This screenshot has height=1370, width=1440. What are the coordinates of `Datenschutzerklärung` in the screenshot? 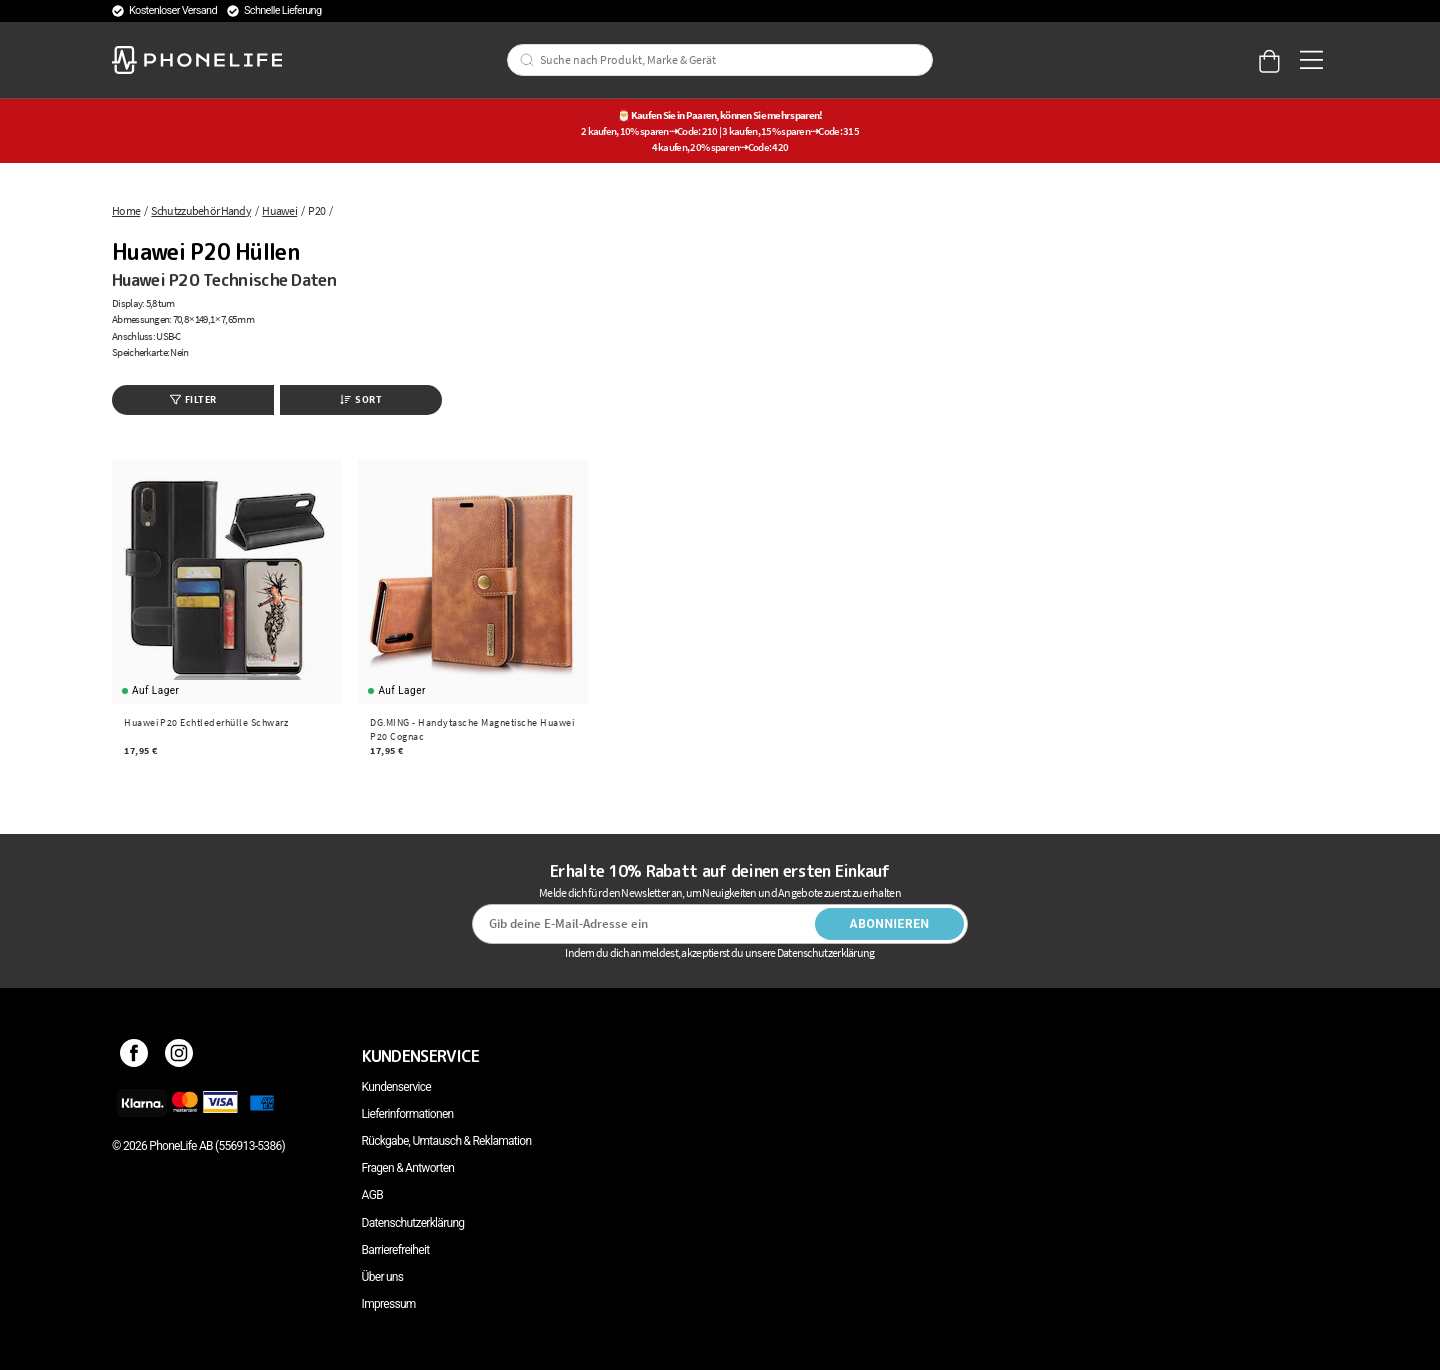 It's located at (413, 1223).